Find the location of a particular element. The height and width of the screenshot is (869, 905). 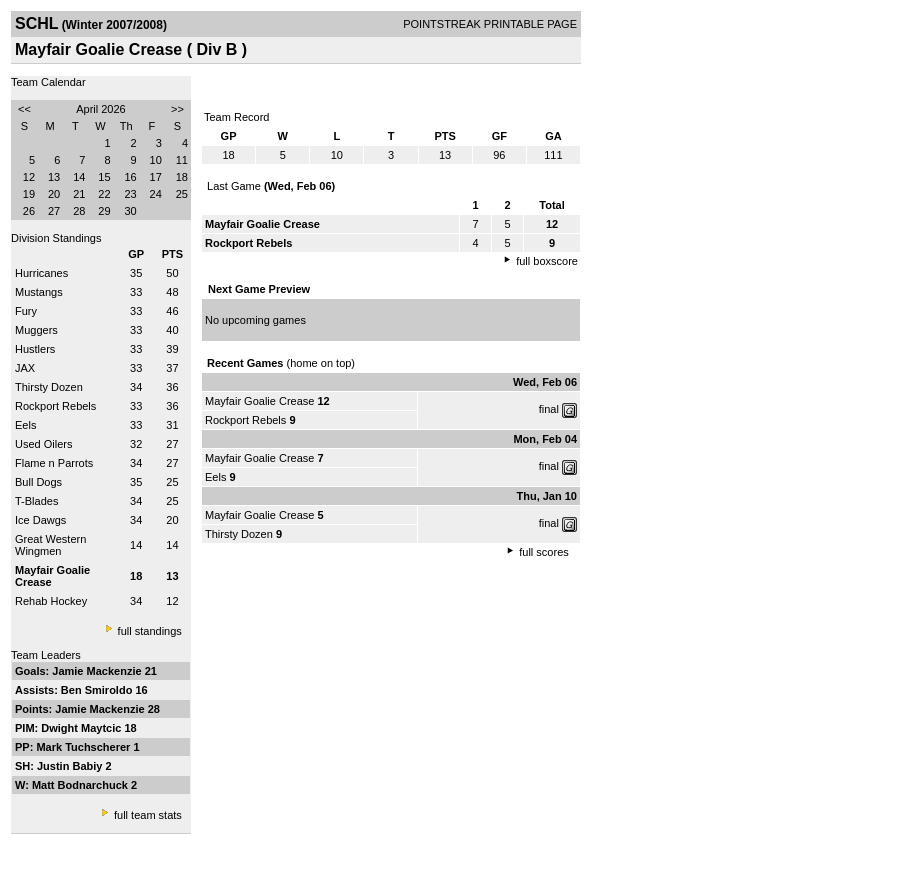

full team stats is located at coordinates (148, 815).